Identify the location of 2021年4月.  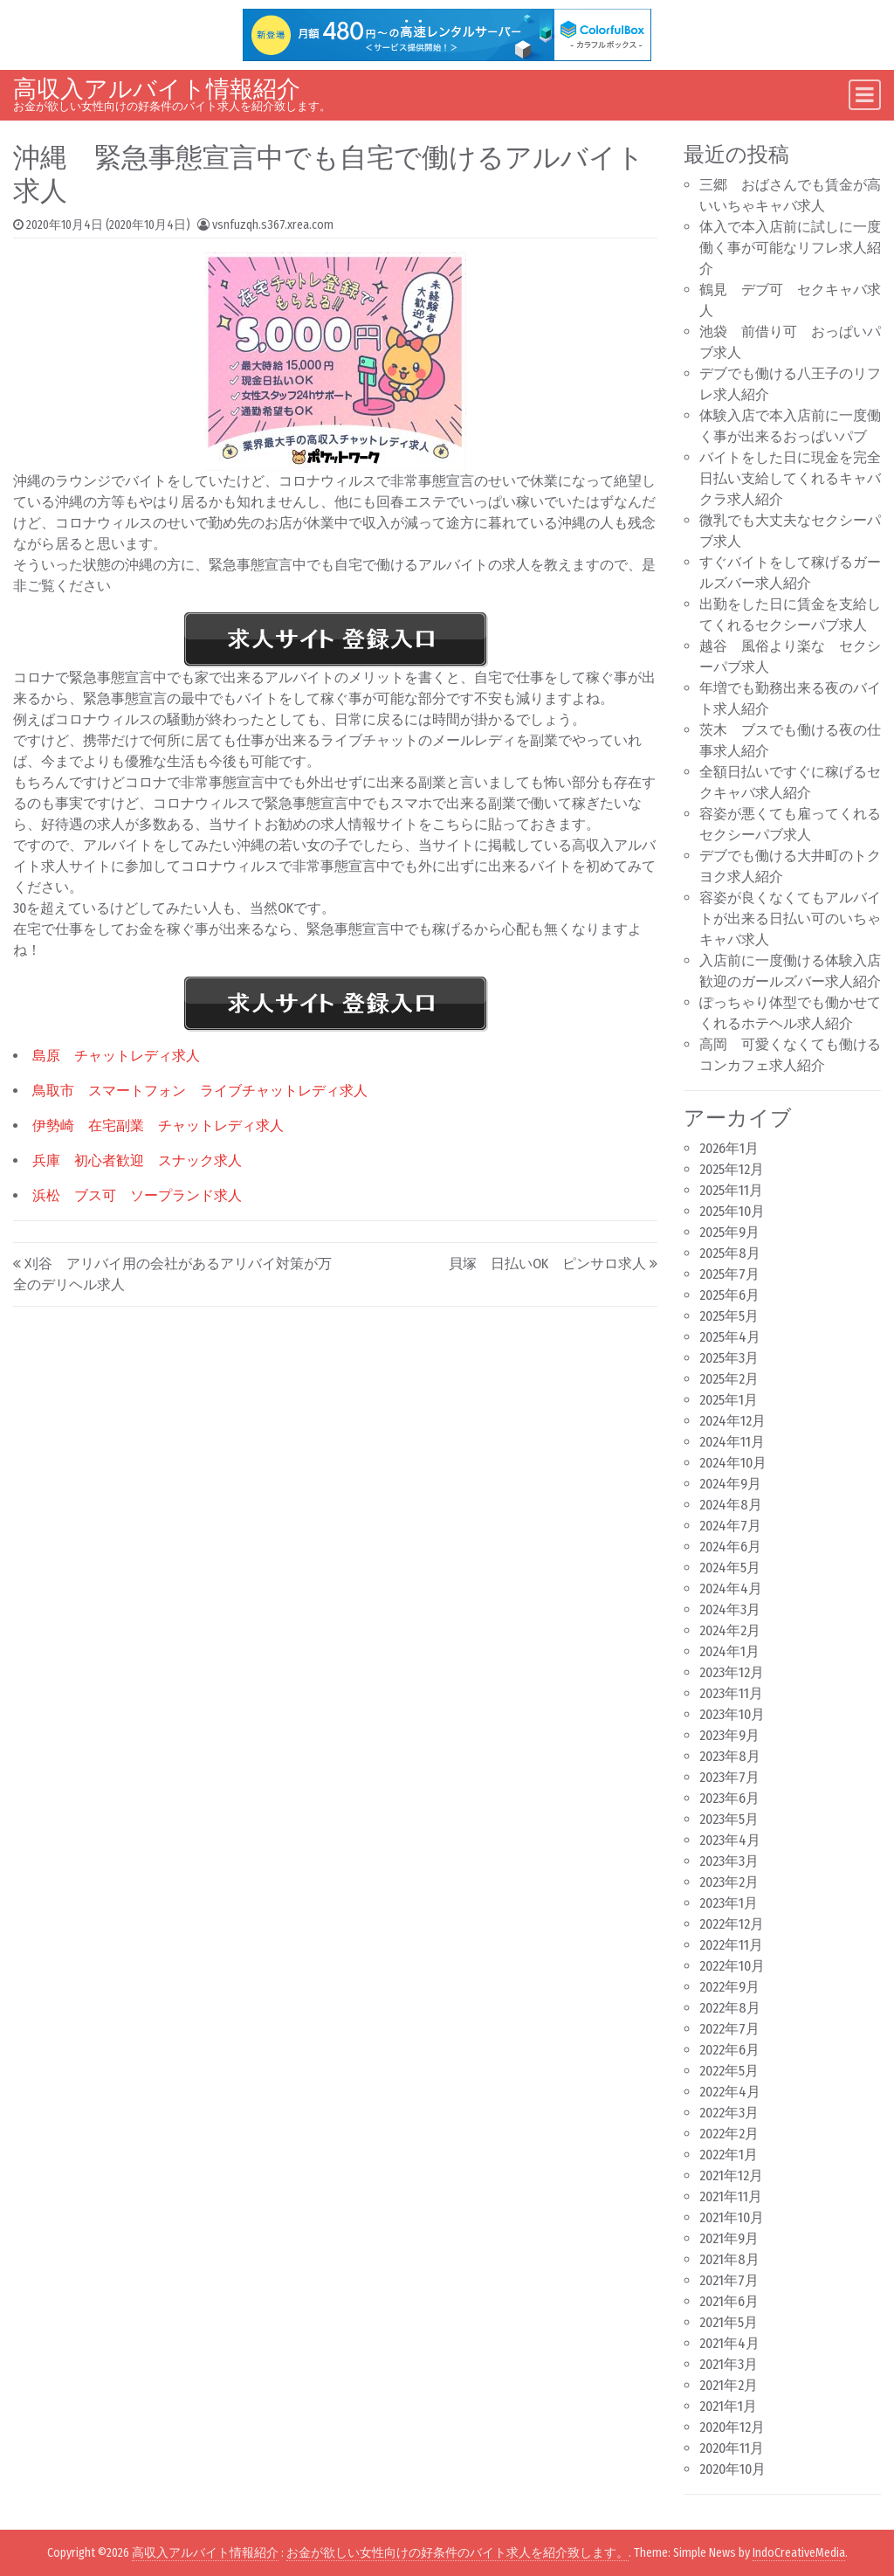
(729, 2343).